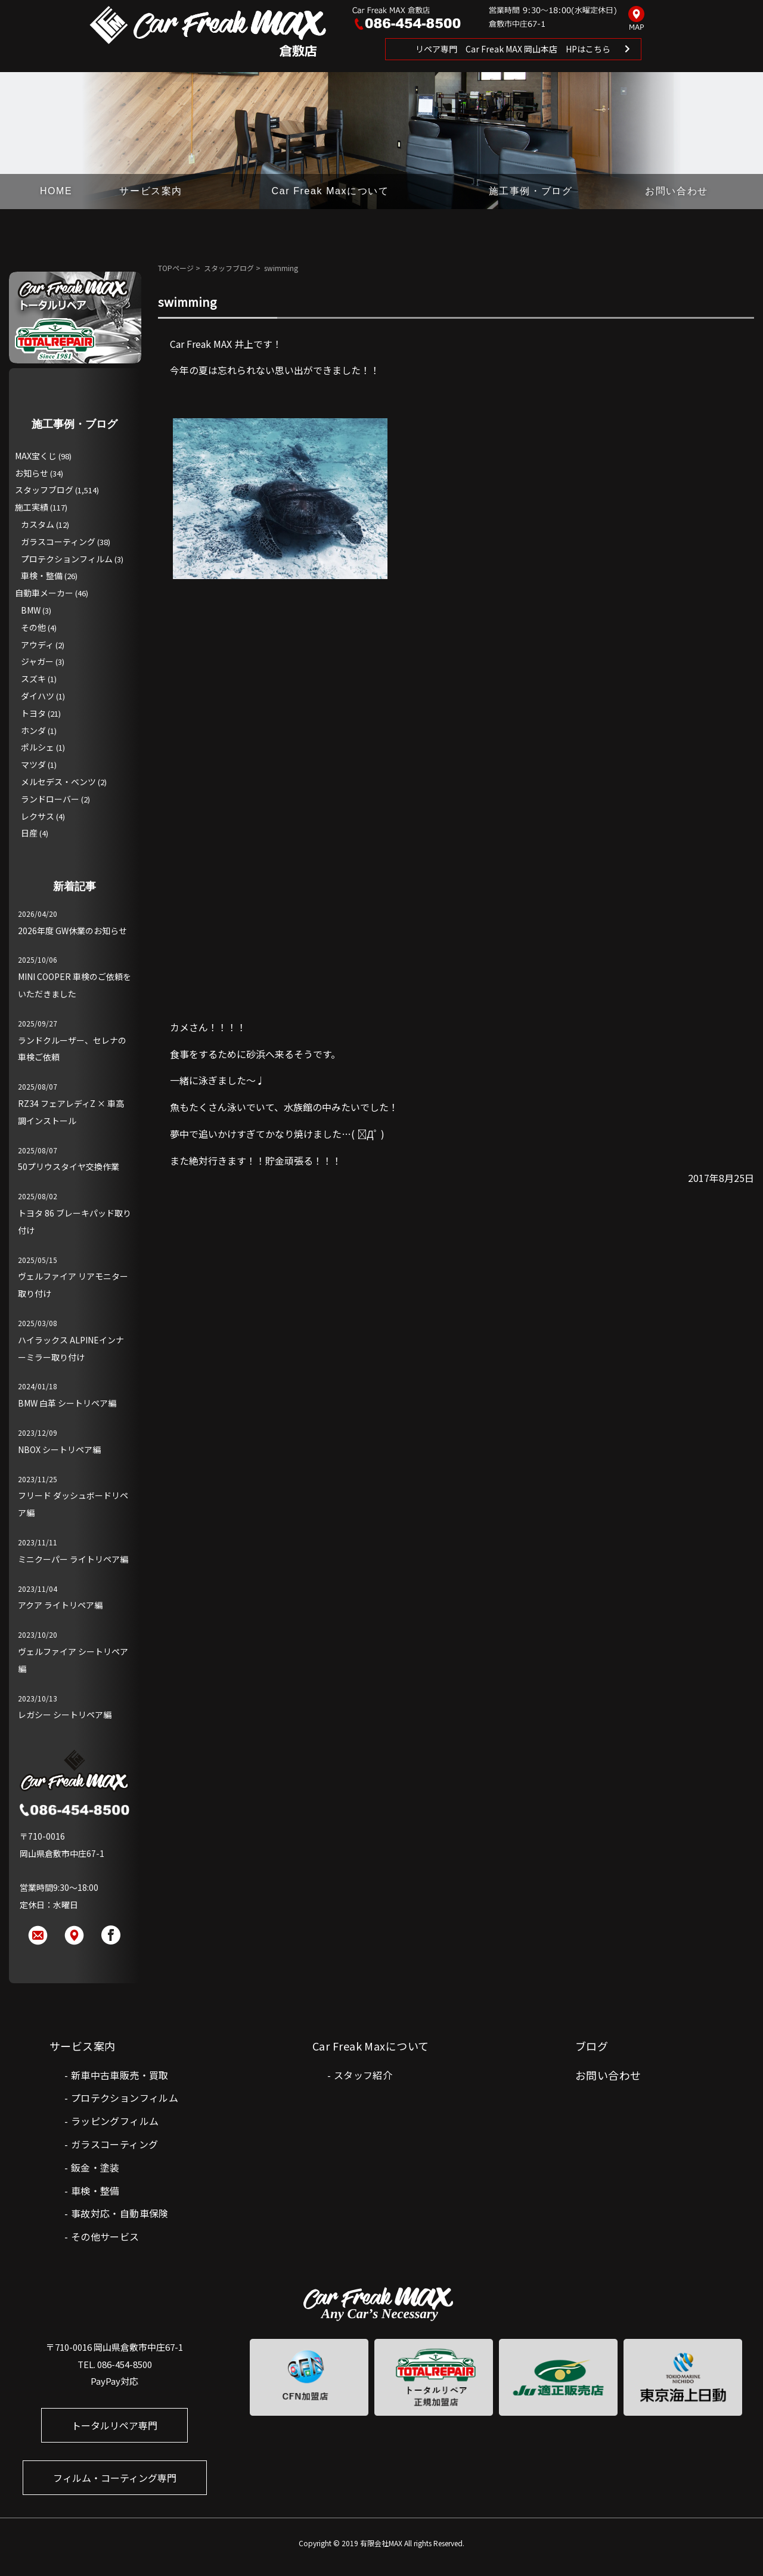 This screenshot has height=2576, width=763. What do you see at coordinates (676, 191) in the screenshot?
I see `お問い合わせ` at bounding box center [676, 191].